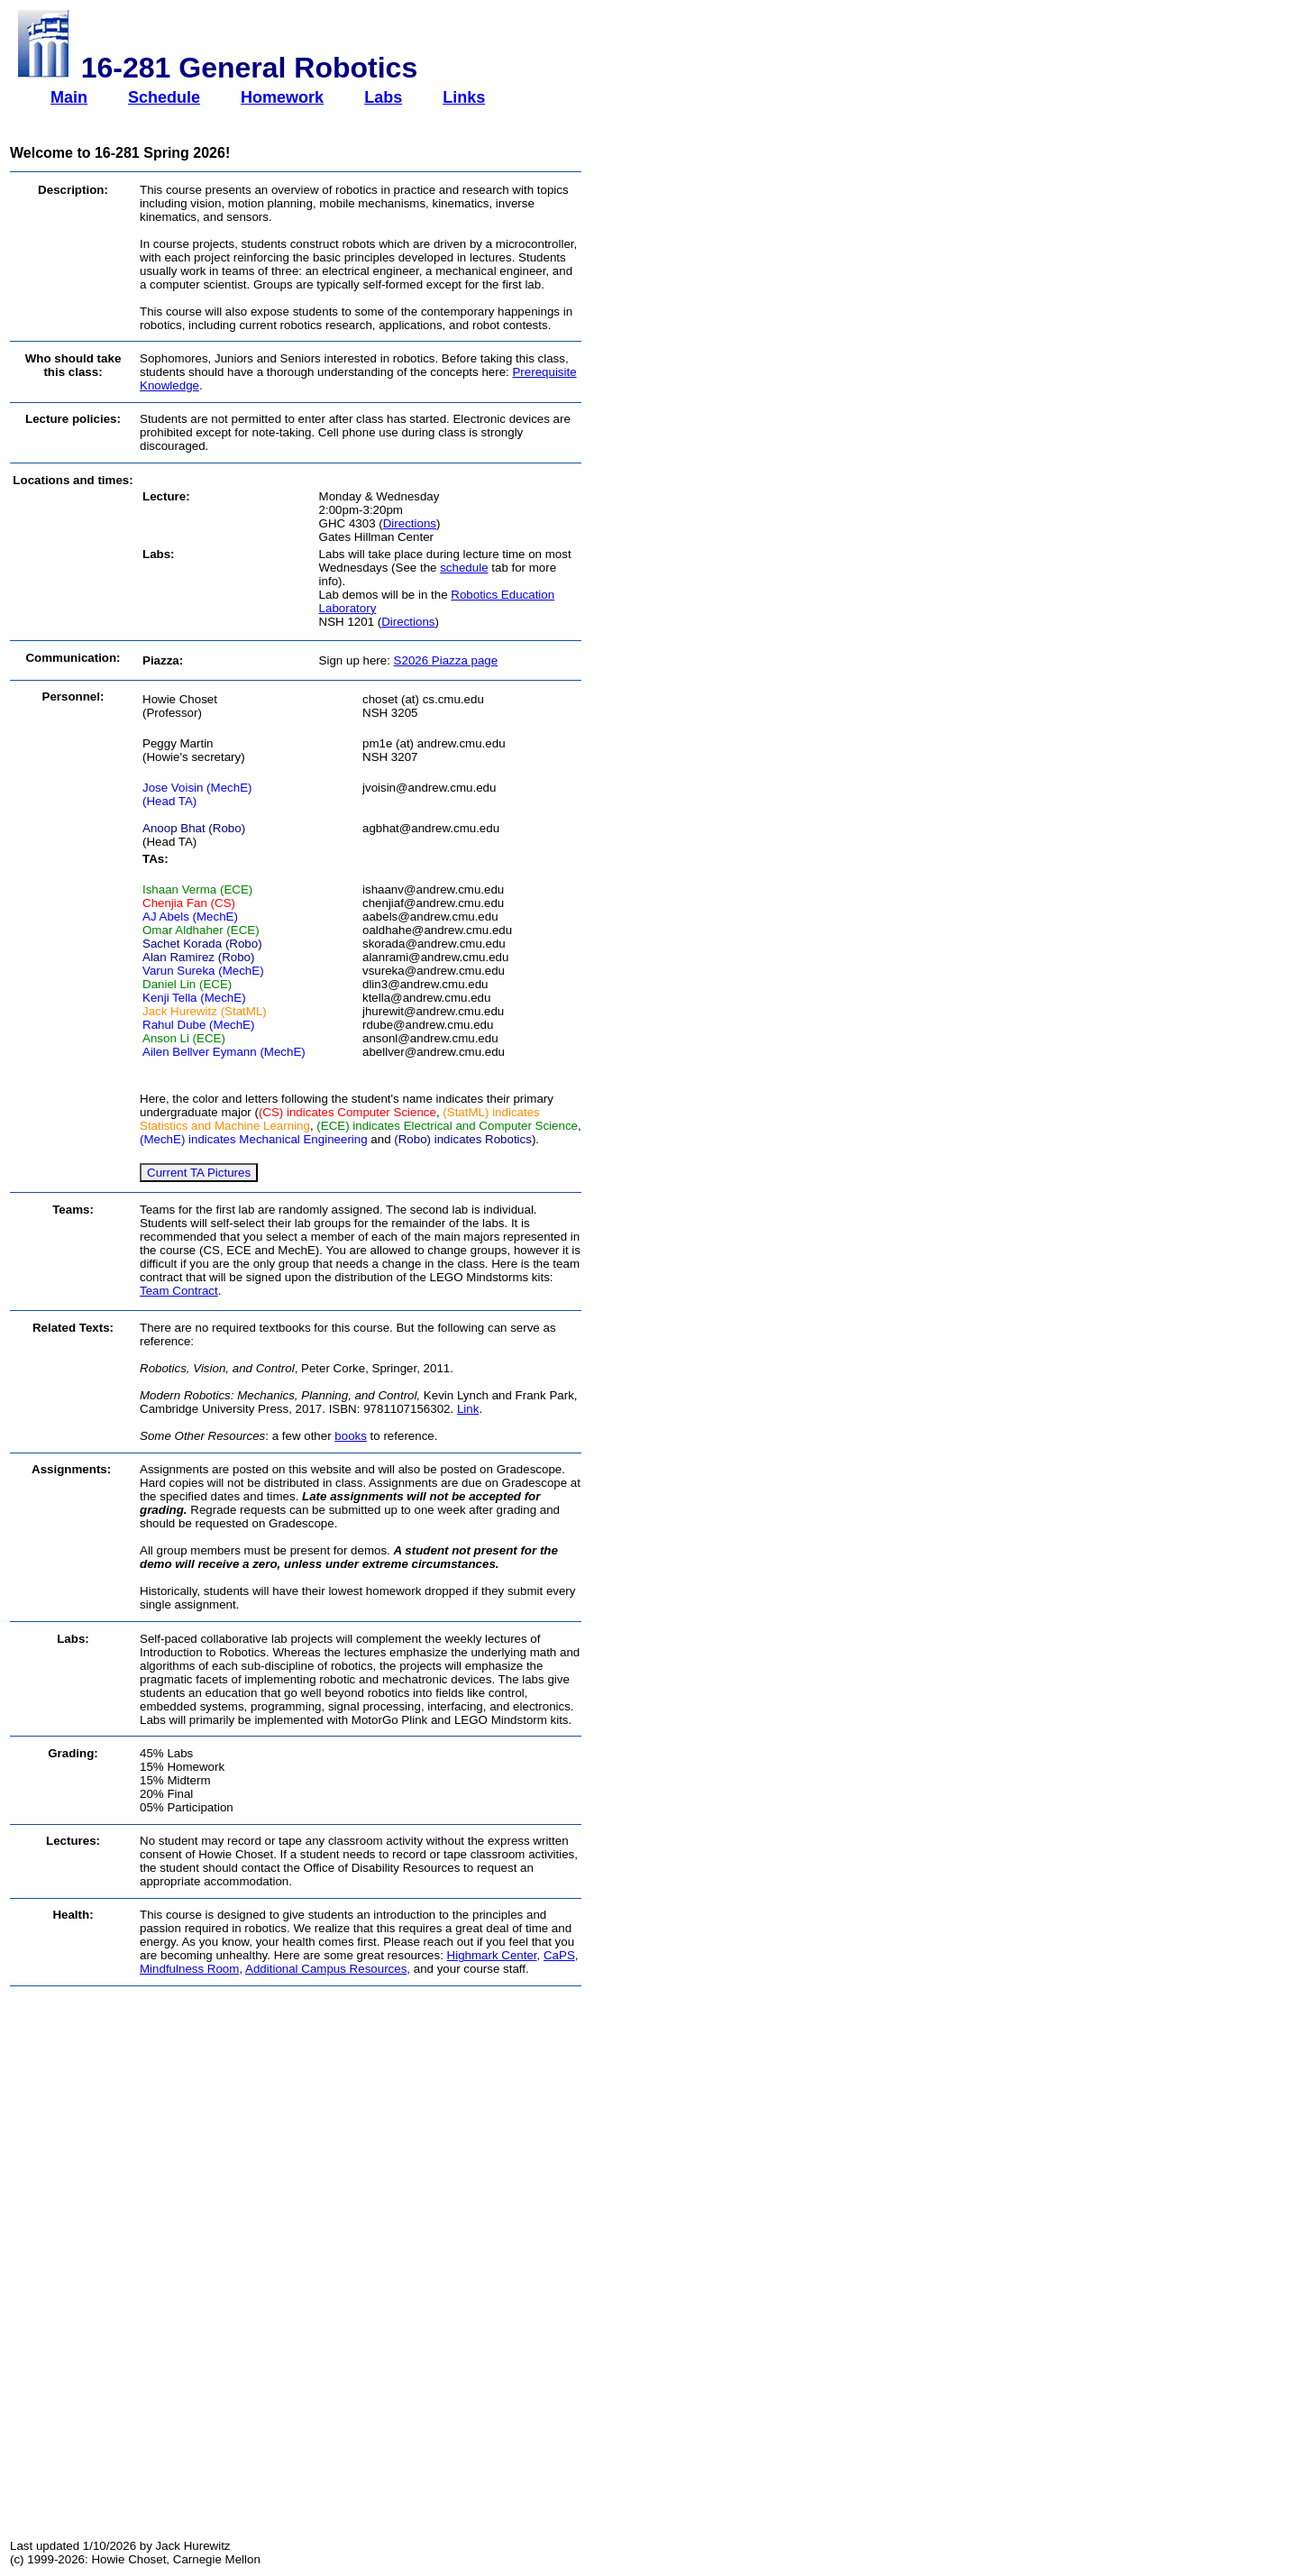 This screenshot has height=2576, width=1298. I want to click on Schedule, so click(164, 97).